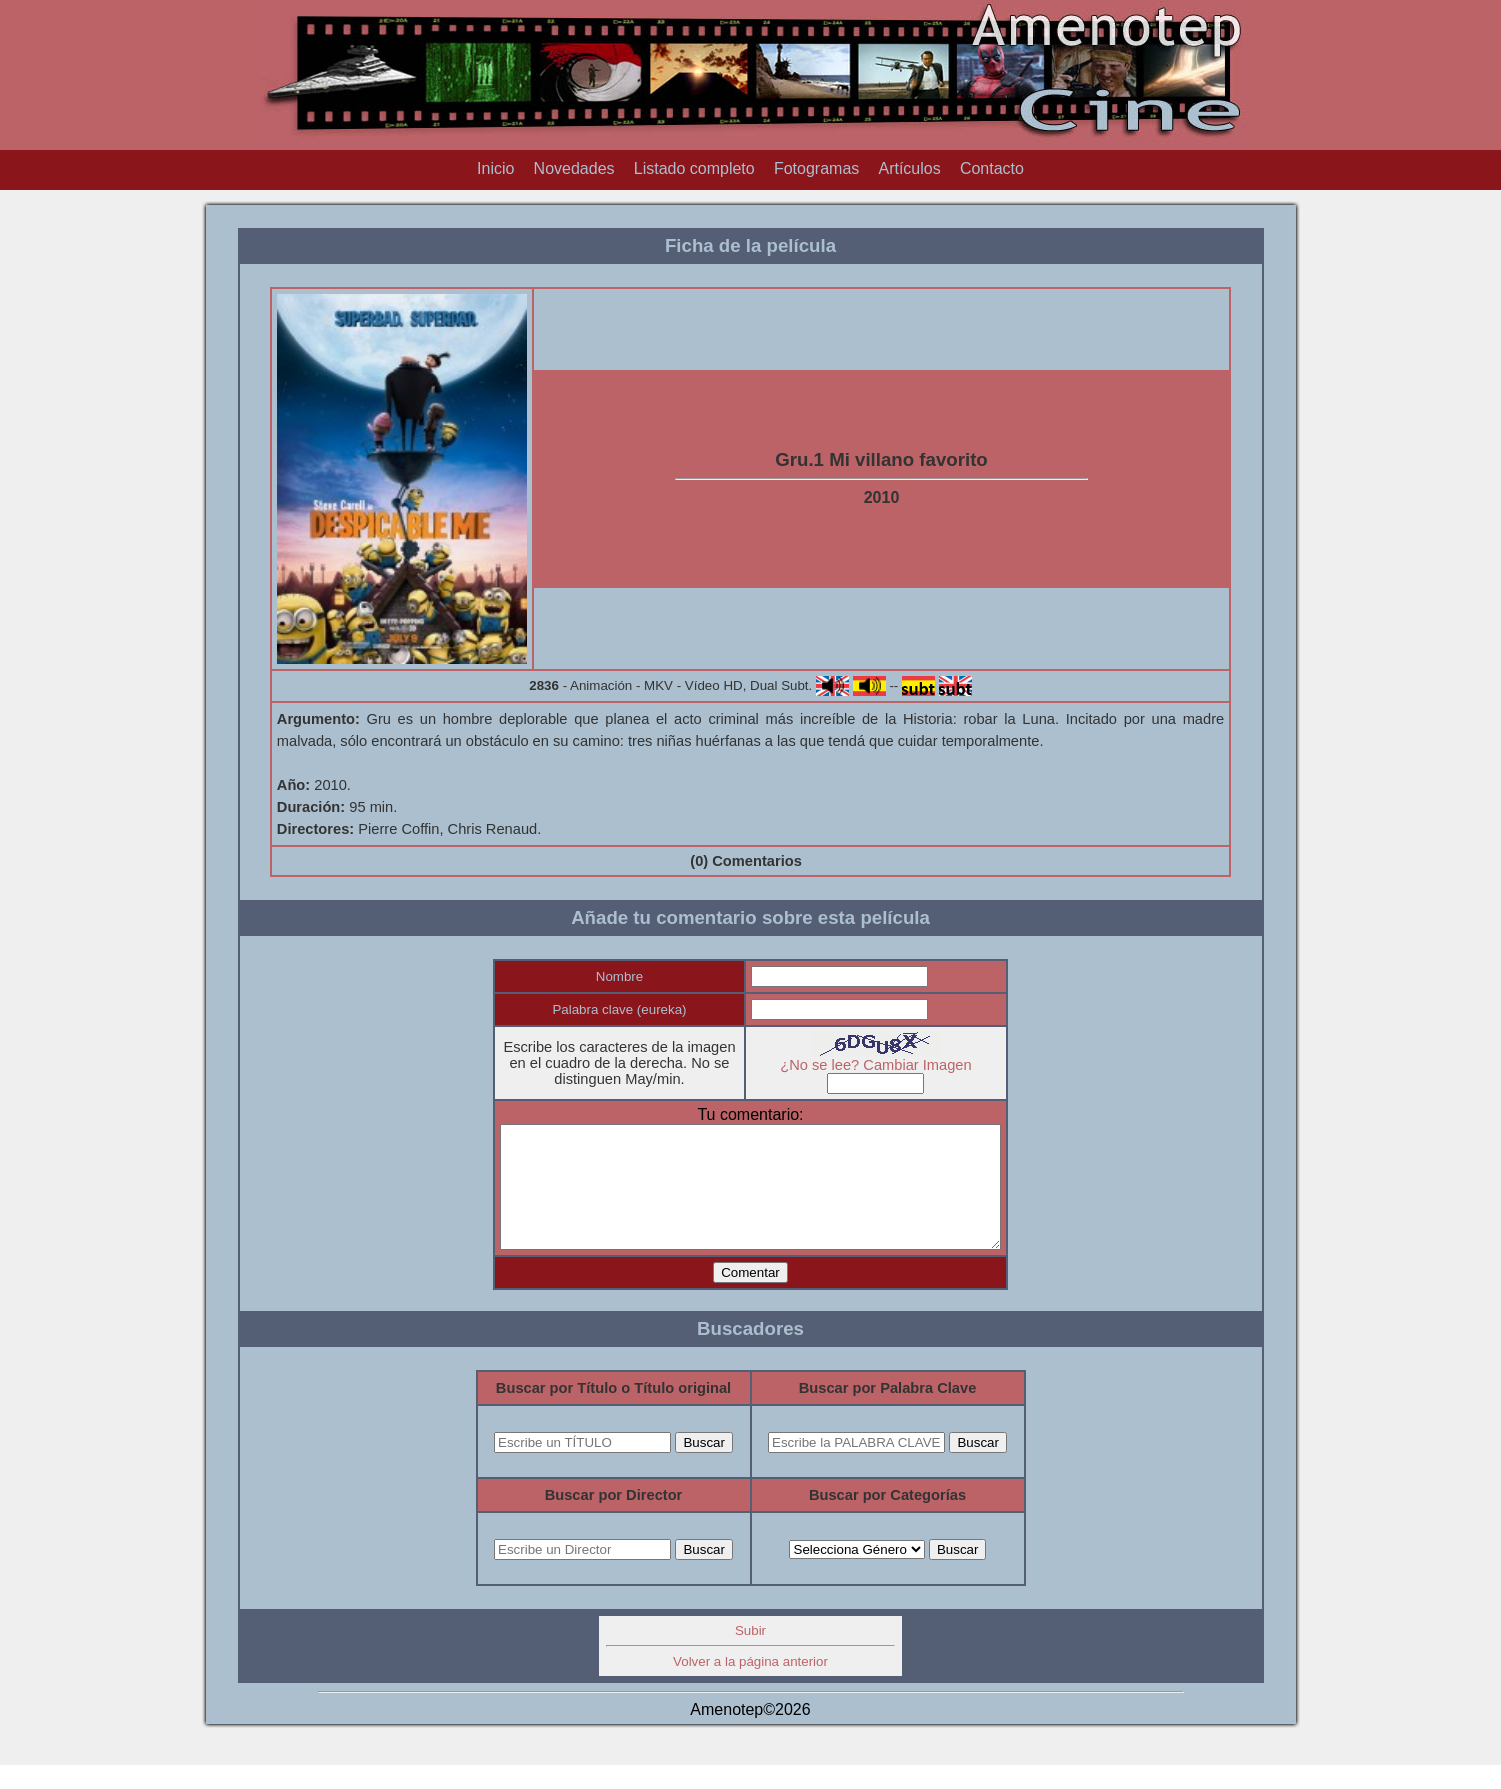  What do you see at coordinates (574, 168) in the screenshot?
I see `Novedades` at bounding box center [574, 168].